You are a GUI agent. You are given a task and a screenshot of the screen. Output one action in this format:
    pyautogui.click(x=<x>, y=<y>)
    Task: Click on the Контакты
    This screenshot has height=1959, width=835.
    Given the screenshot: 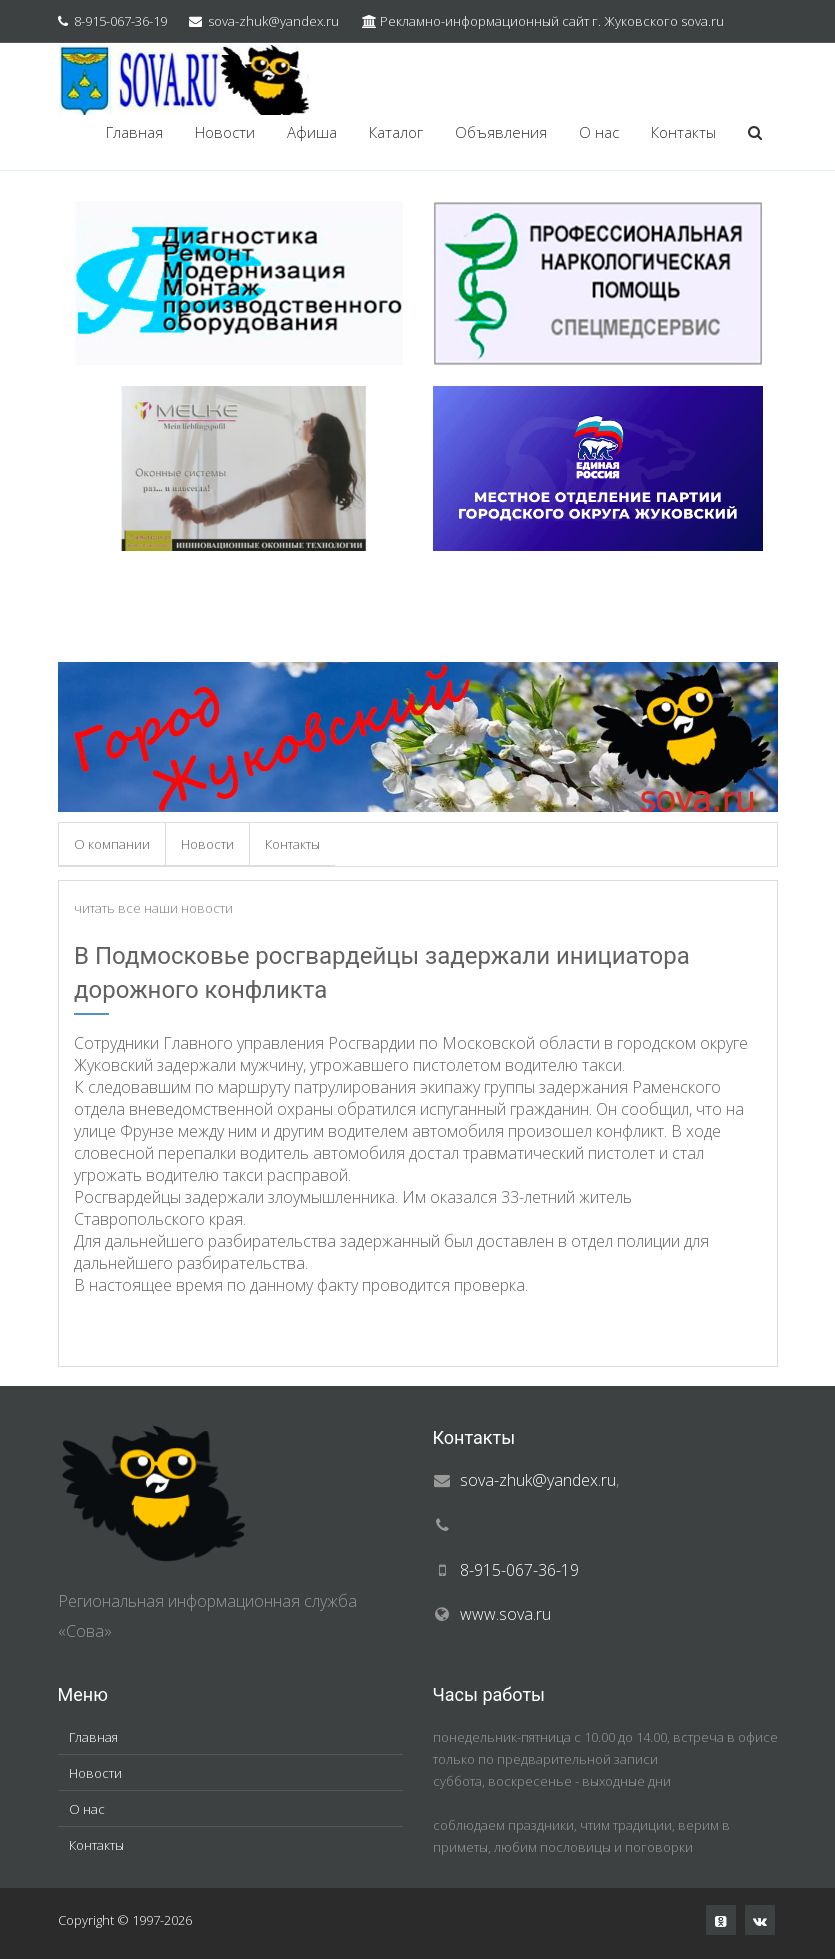 What is the action you would take?
    pyautogui.click(x=683, y=132)
    